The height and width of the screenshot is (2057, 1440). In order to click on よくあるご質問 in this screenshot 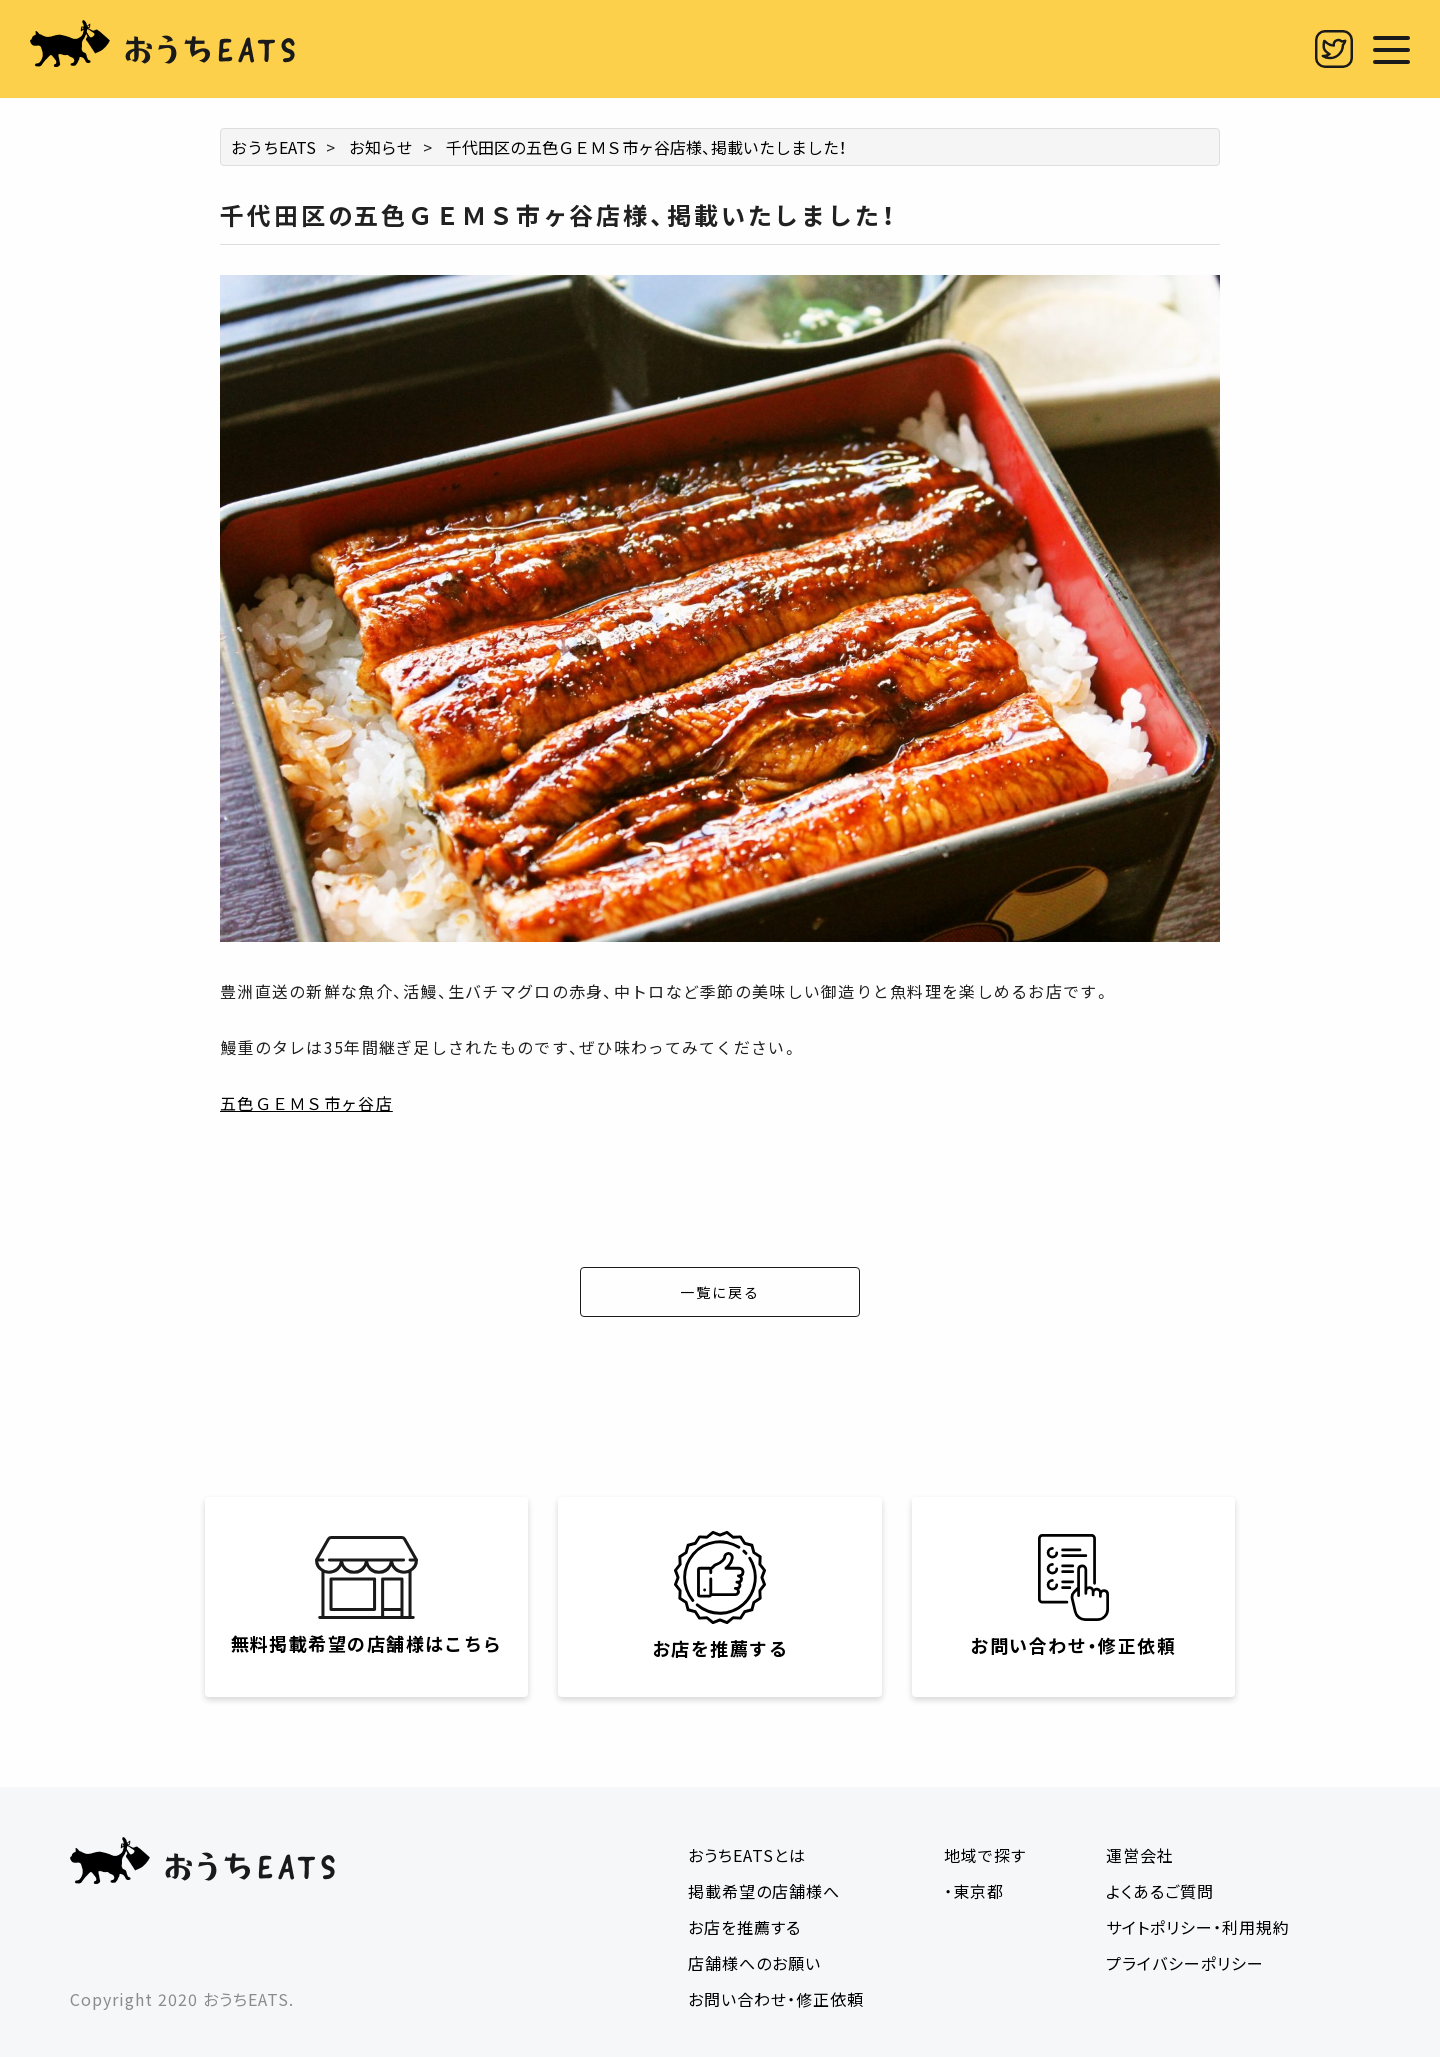, I will do `click(1160, 1891)`.